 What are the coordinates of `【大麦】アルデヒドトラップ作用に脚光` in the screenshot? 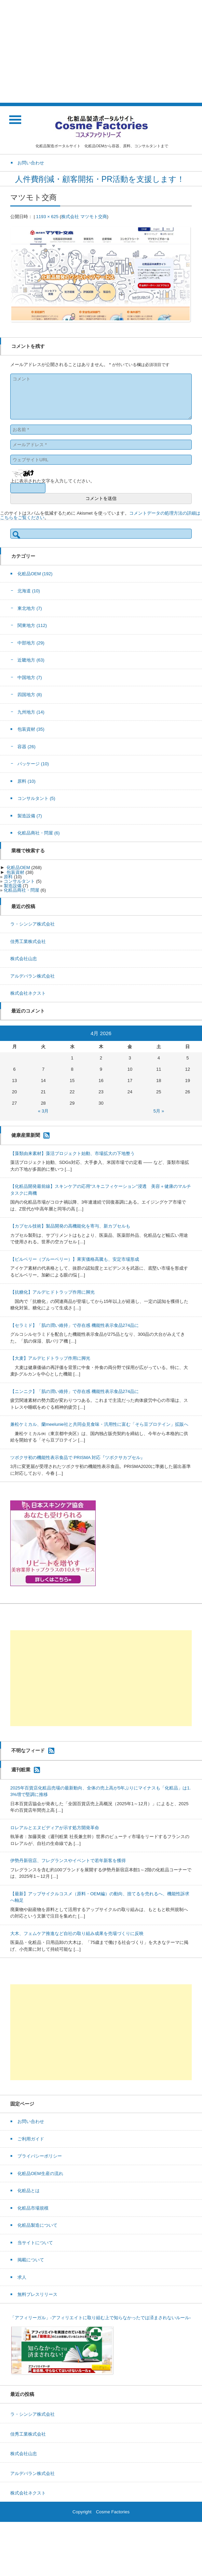 It's located at (50, 1358).